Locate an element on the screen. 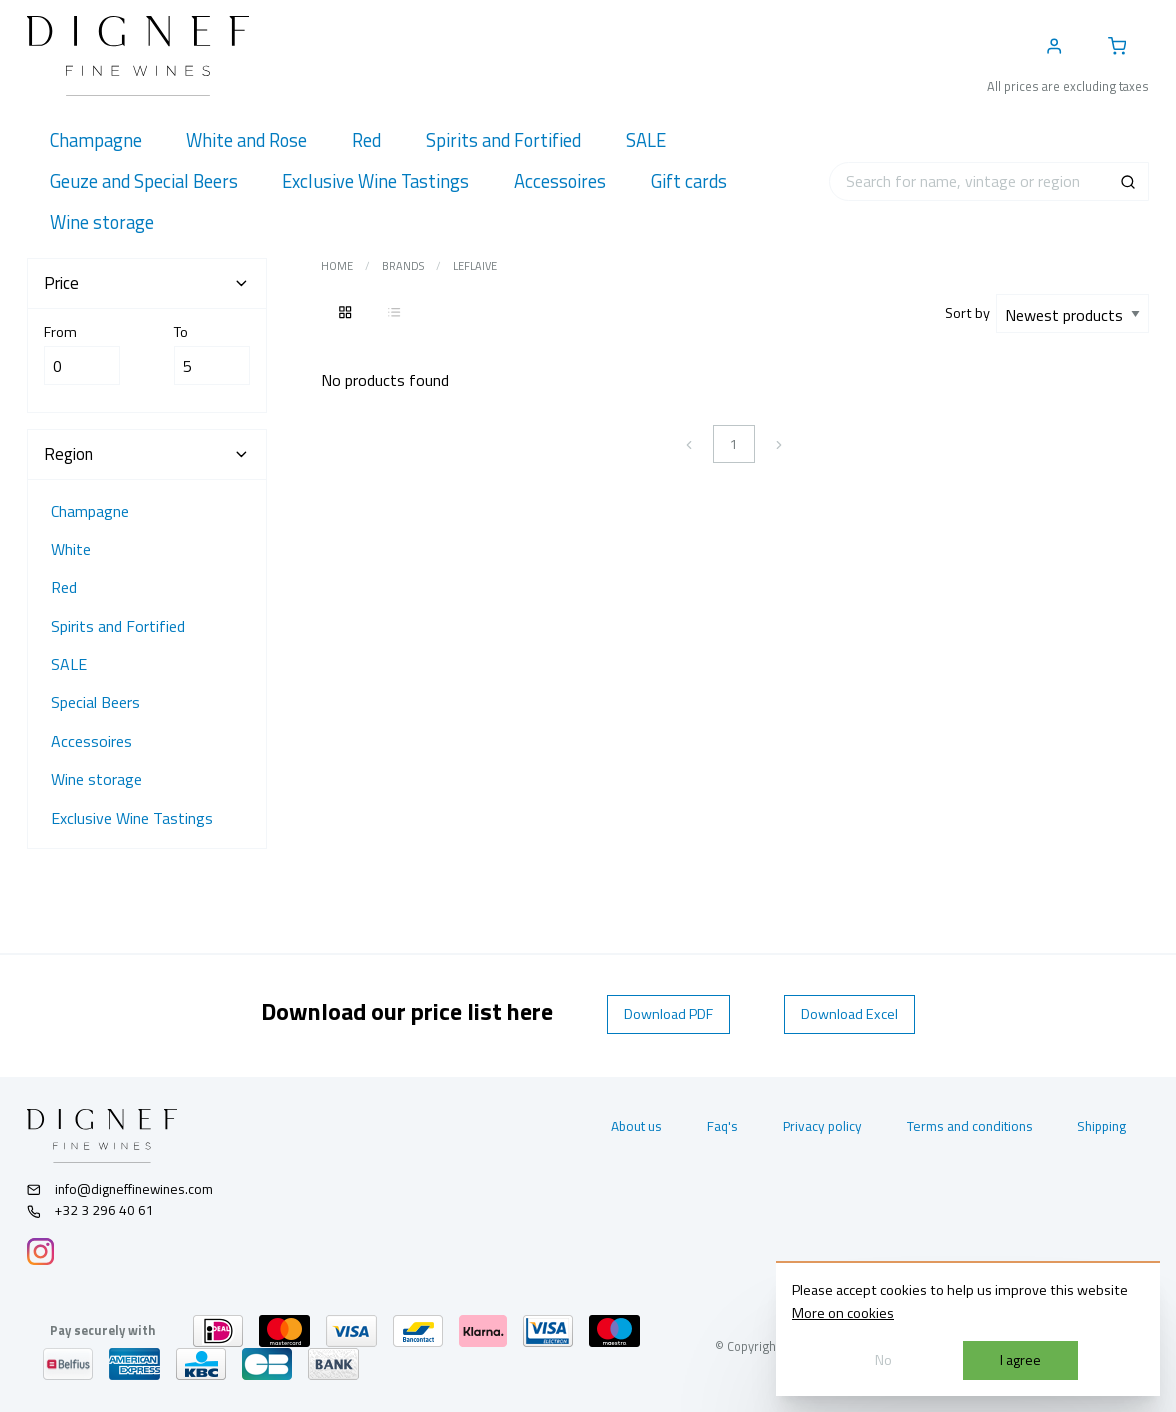 The height and width of the screenshot is (1412, 1176). More on cookies is located at coordinates (843, 1313).